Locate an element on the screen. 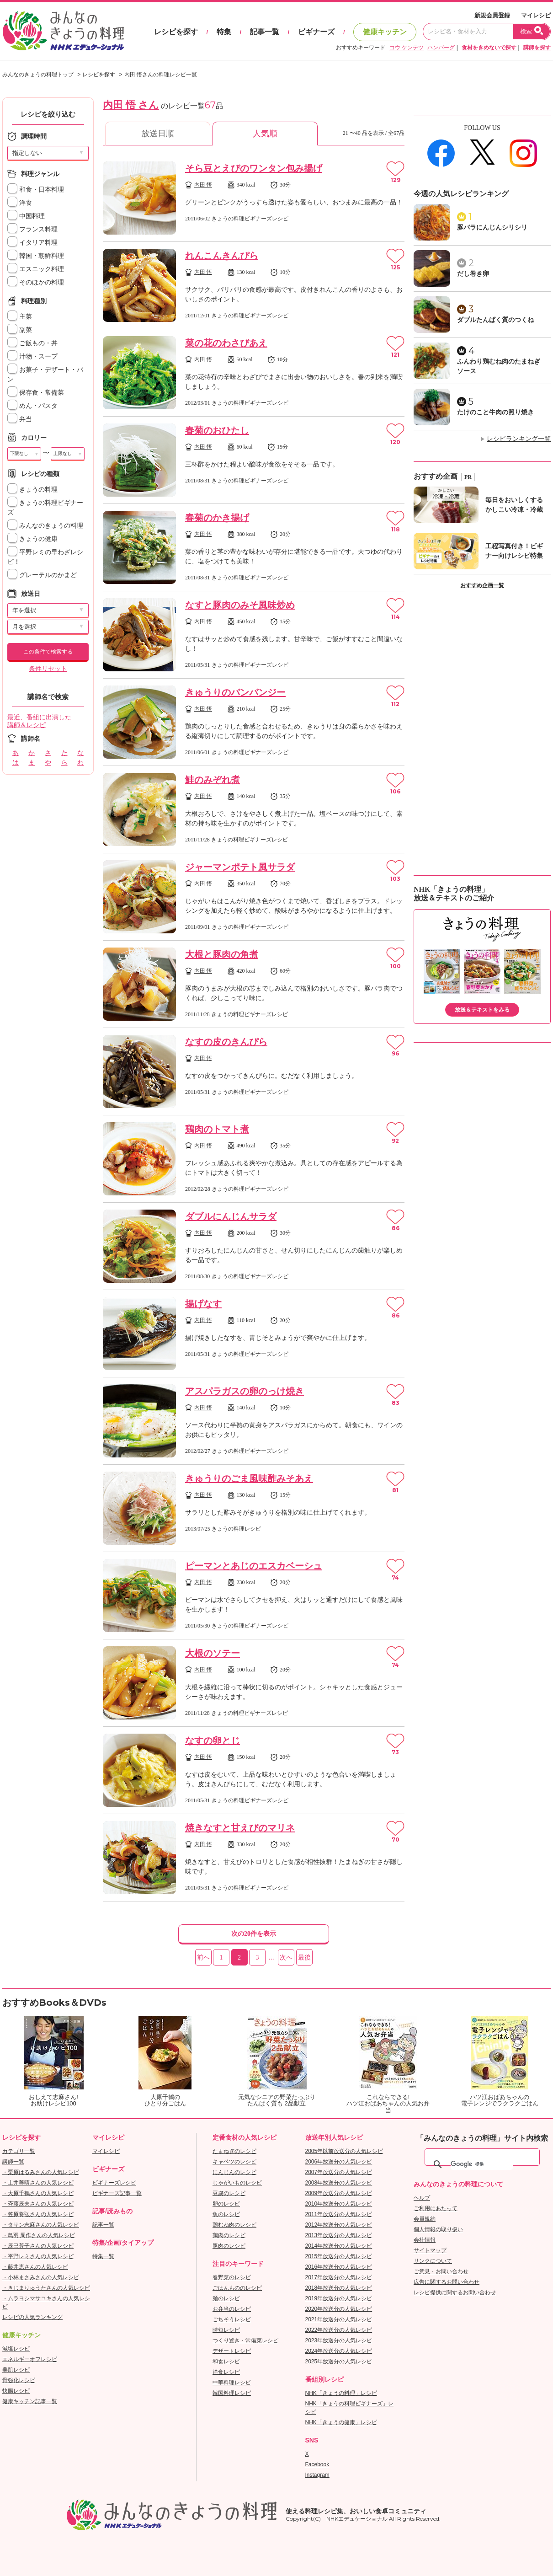 Image resolution: width=553 pixels, height=2576 pixels. 記事一覧 is located at coordinates (264, 32).